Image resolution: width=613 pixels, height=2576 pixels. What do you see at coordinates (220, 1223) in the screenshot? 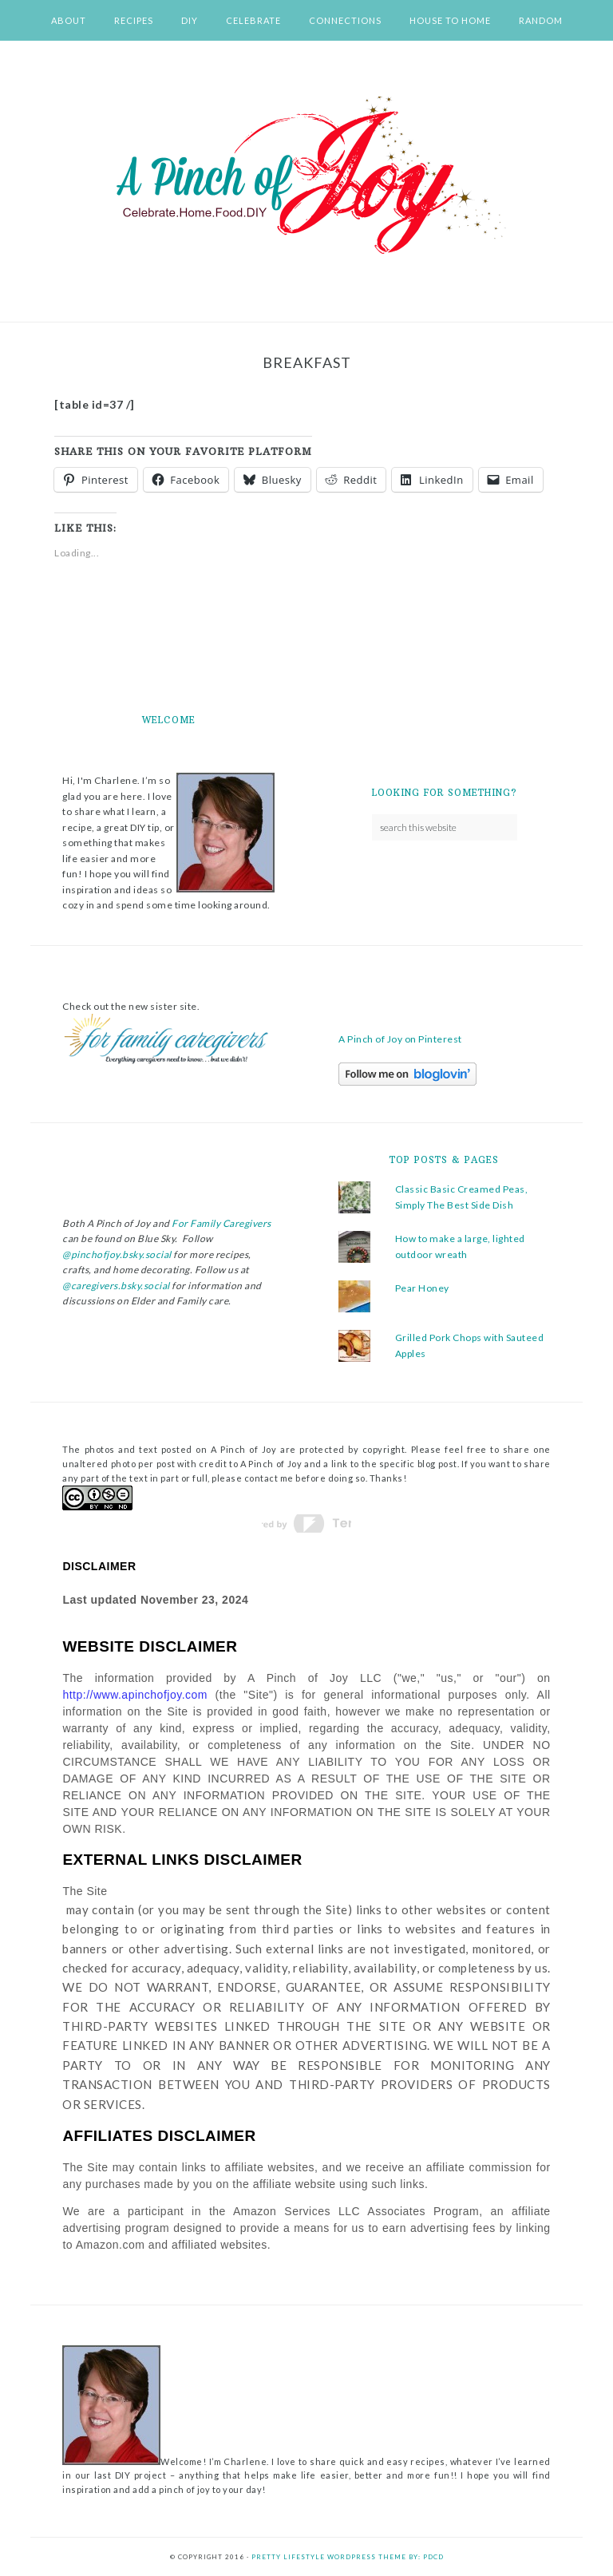
I see `For Family Caregivers` at bounding box center [220, 1223].